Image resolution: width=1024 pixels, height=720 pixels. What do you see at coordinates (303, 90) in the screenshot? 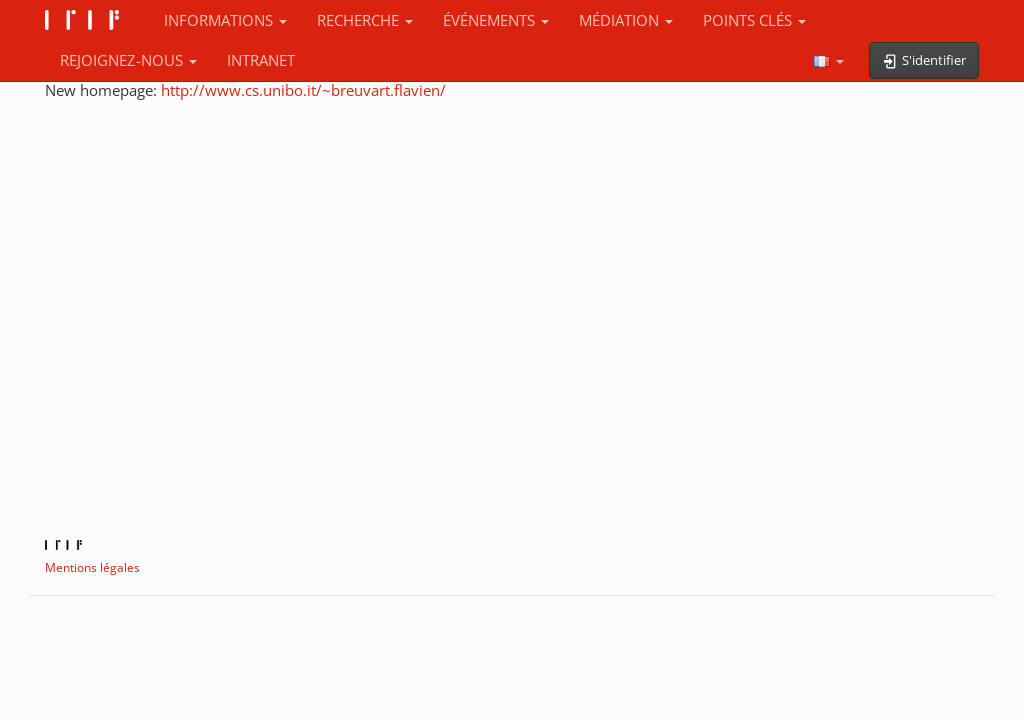
I see `http://www.cs.unibo.it/~breuvart.flavien/` at bounding box center [303, 90].